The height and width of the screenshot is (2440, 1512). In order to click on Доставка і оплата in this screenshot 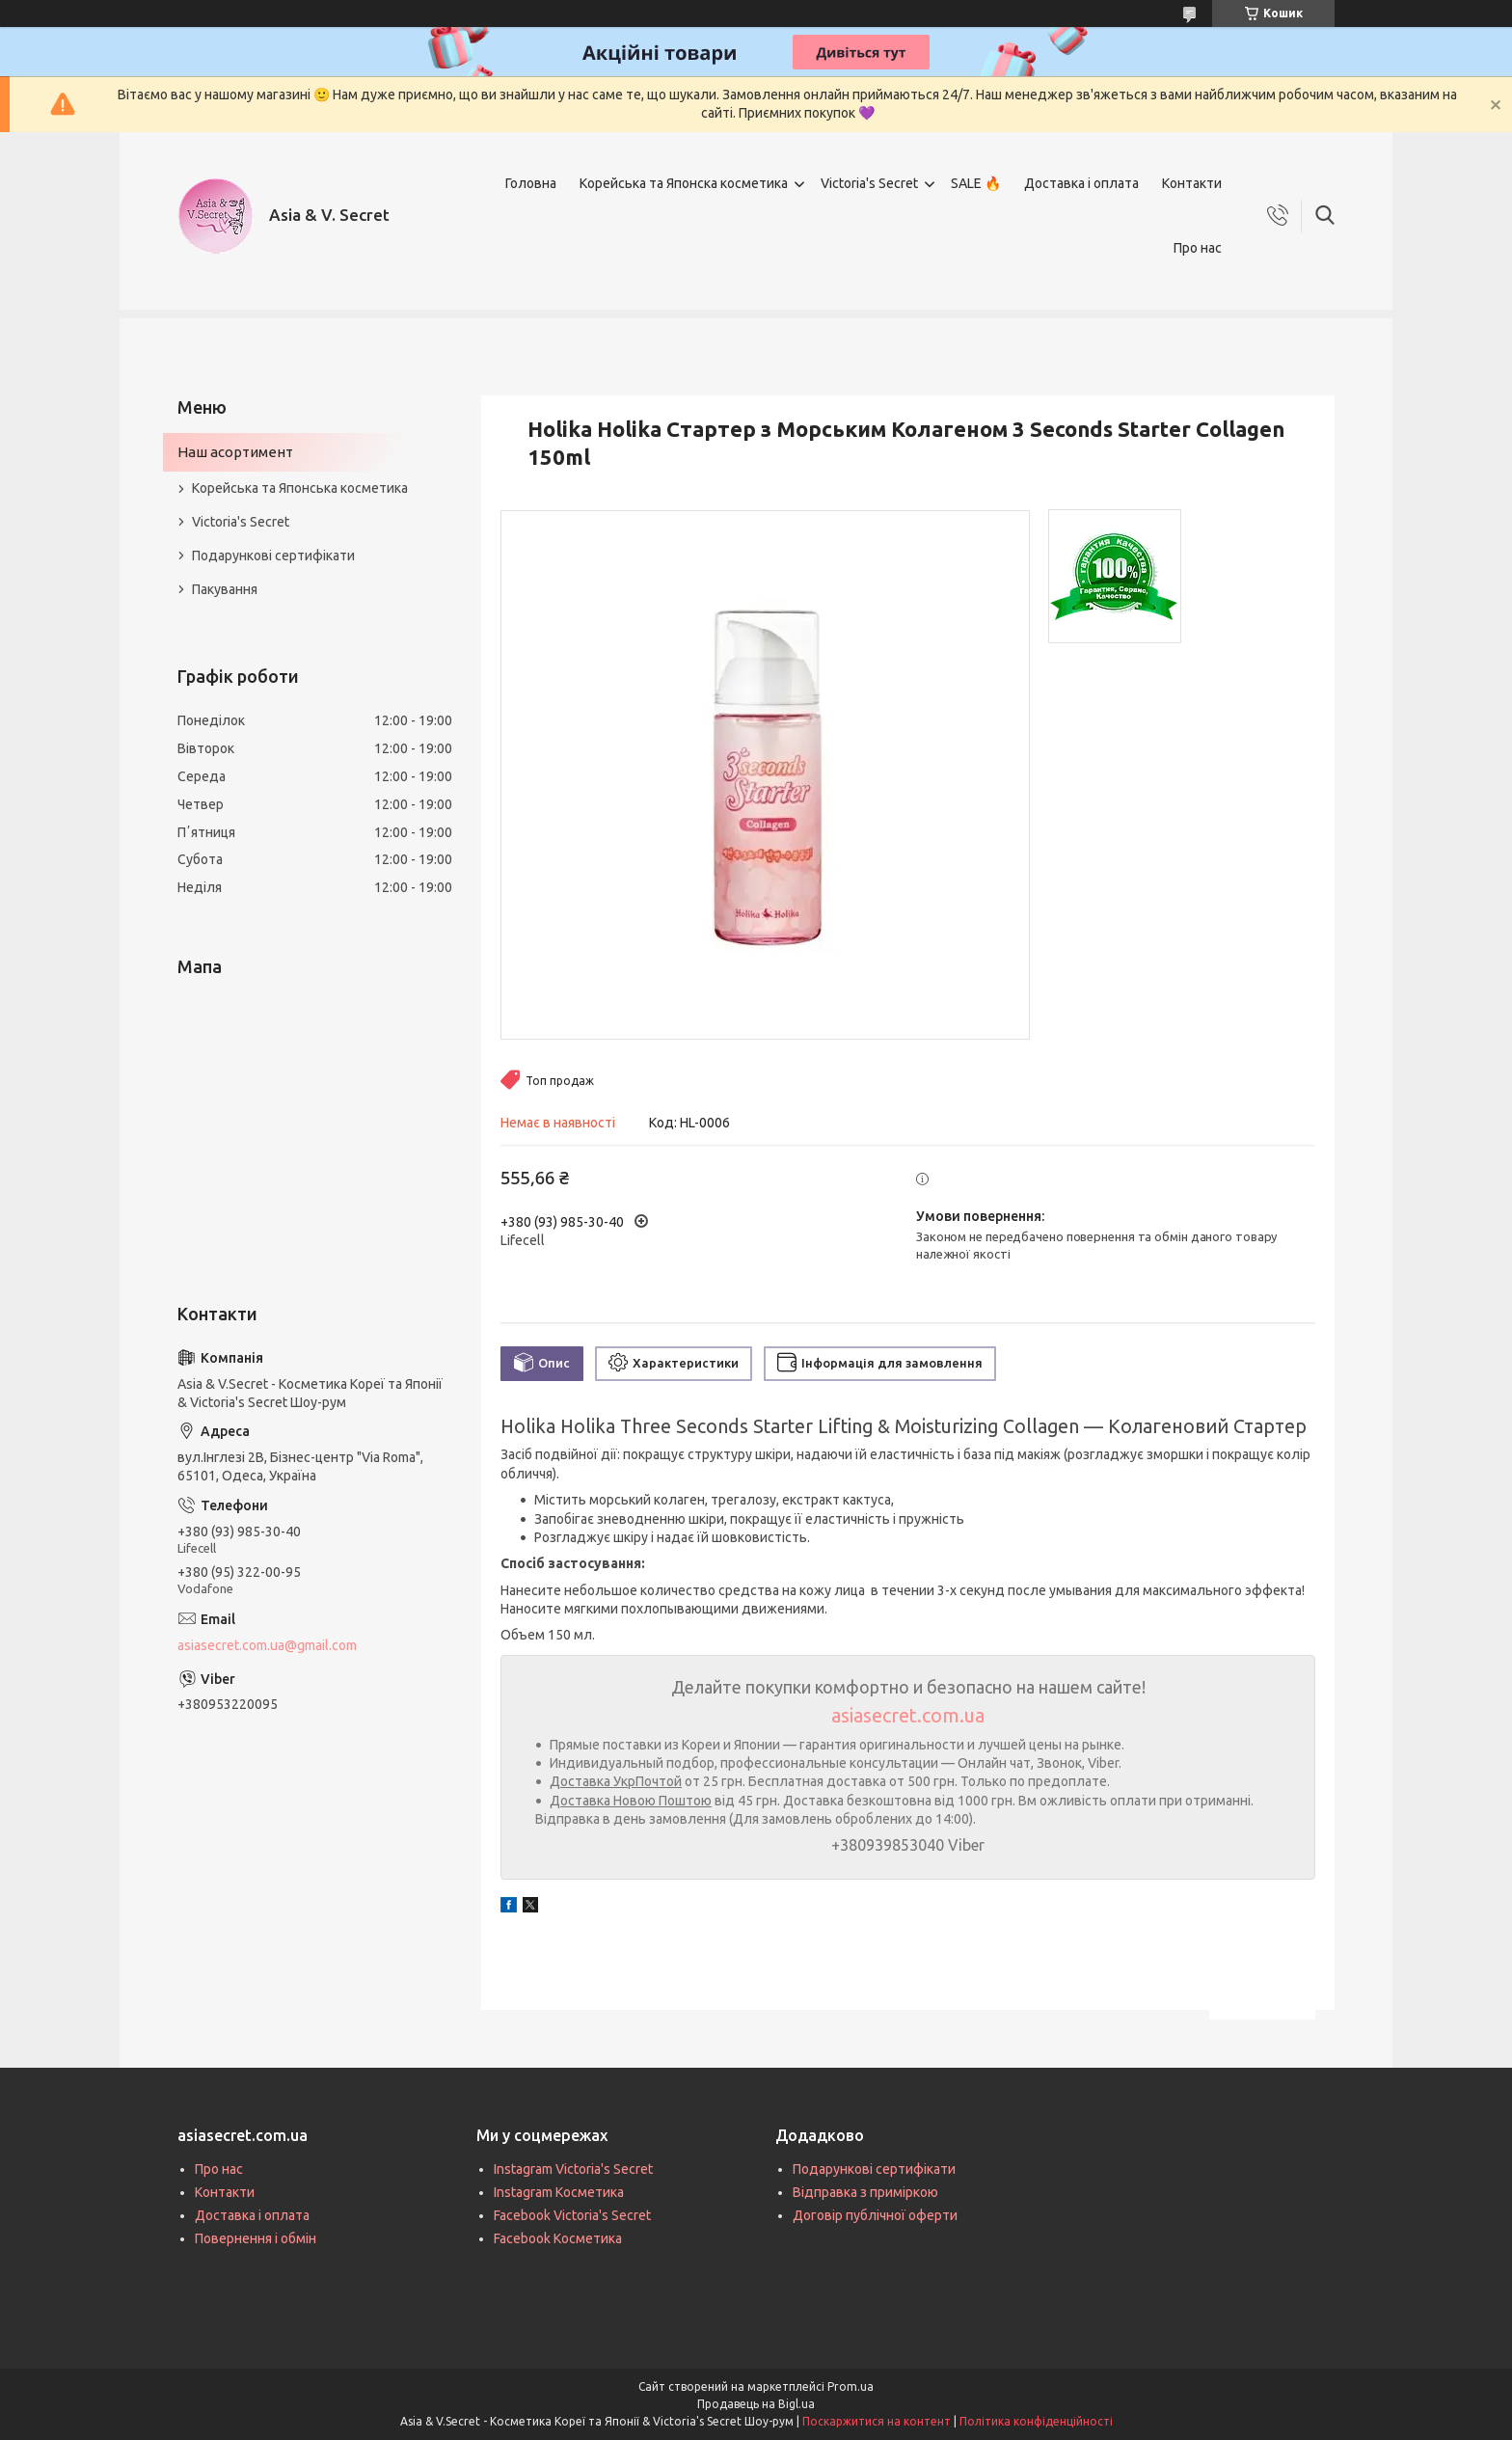, I will do `click(1081, 183)`.